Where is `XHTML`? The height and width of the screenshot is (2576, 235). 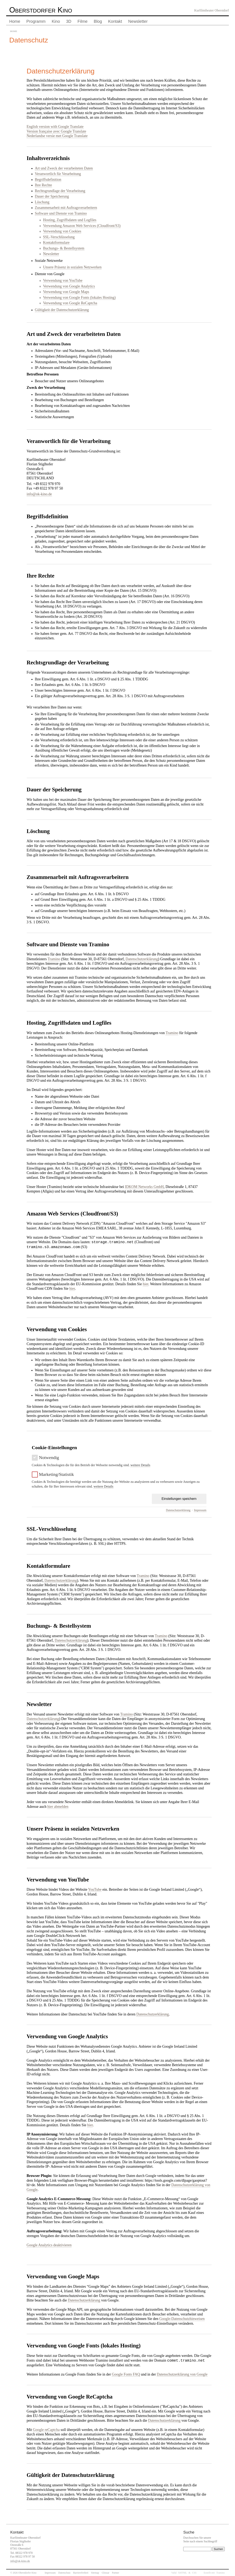
XHTML is located at coordinates (182, 2572).